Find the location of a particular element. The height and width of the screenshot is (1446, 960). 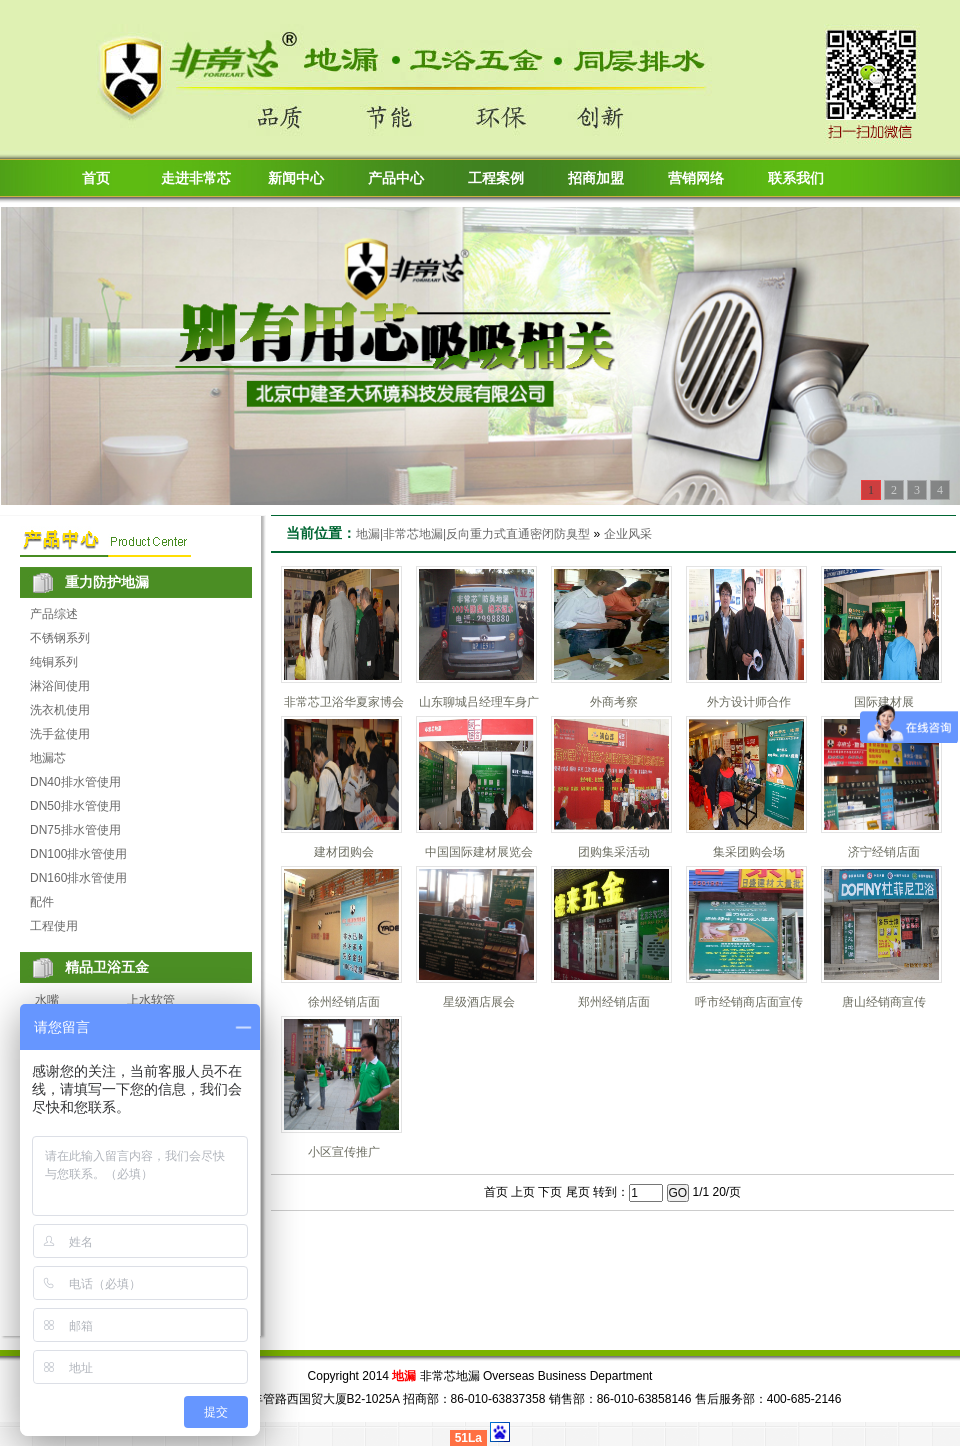

外方设计师合作 is located at coordinates (749, 702).